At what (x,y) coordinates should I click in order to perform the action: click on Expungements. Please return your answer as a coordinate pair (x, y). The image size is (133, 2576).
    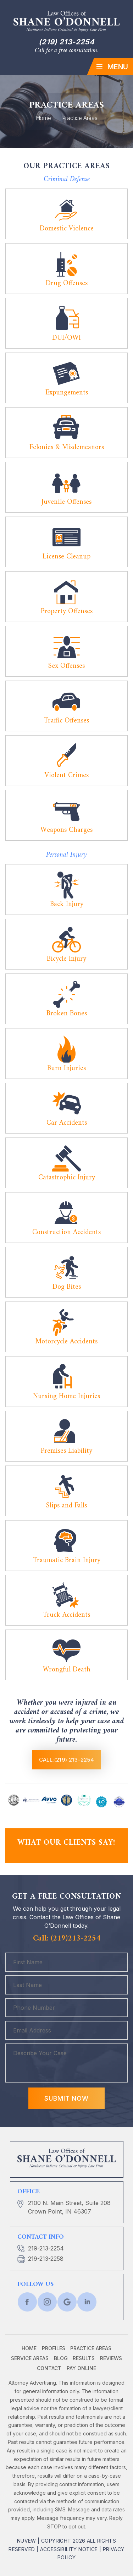
    Looking at the image, I should click on (66, 393).